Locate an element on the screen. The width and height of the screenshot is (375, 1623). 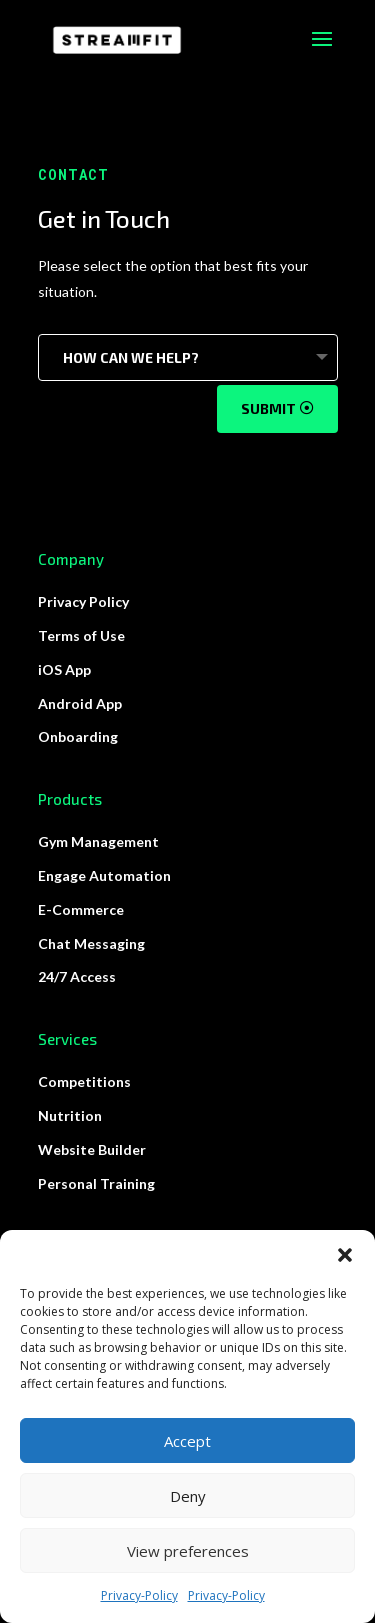
Privacy-Policy is located at coordinates (139, 1595).